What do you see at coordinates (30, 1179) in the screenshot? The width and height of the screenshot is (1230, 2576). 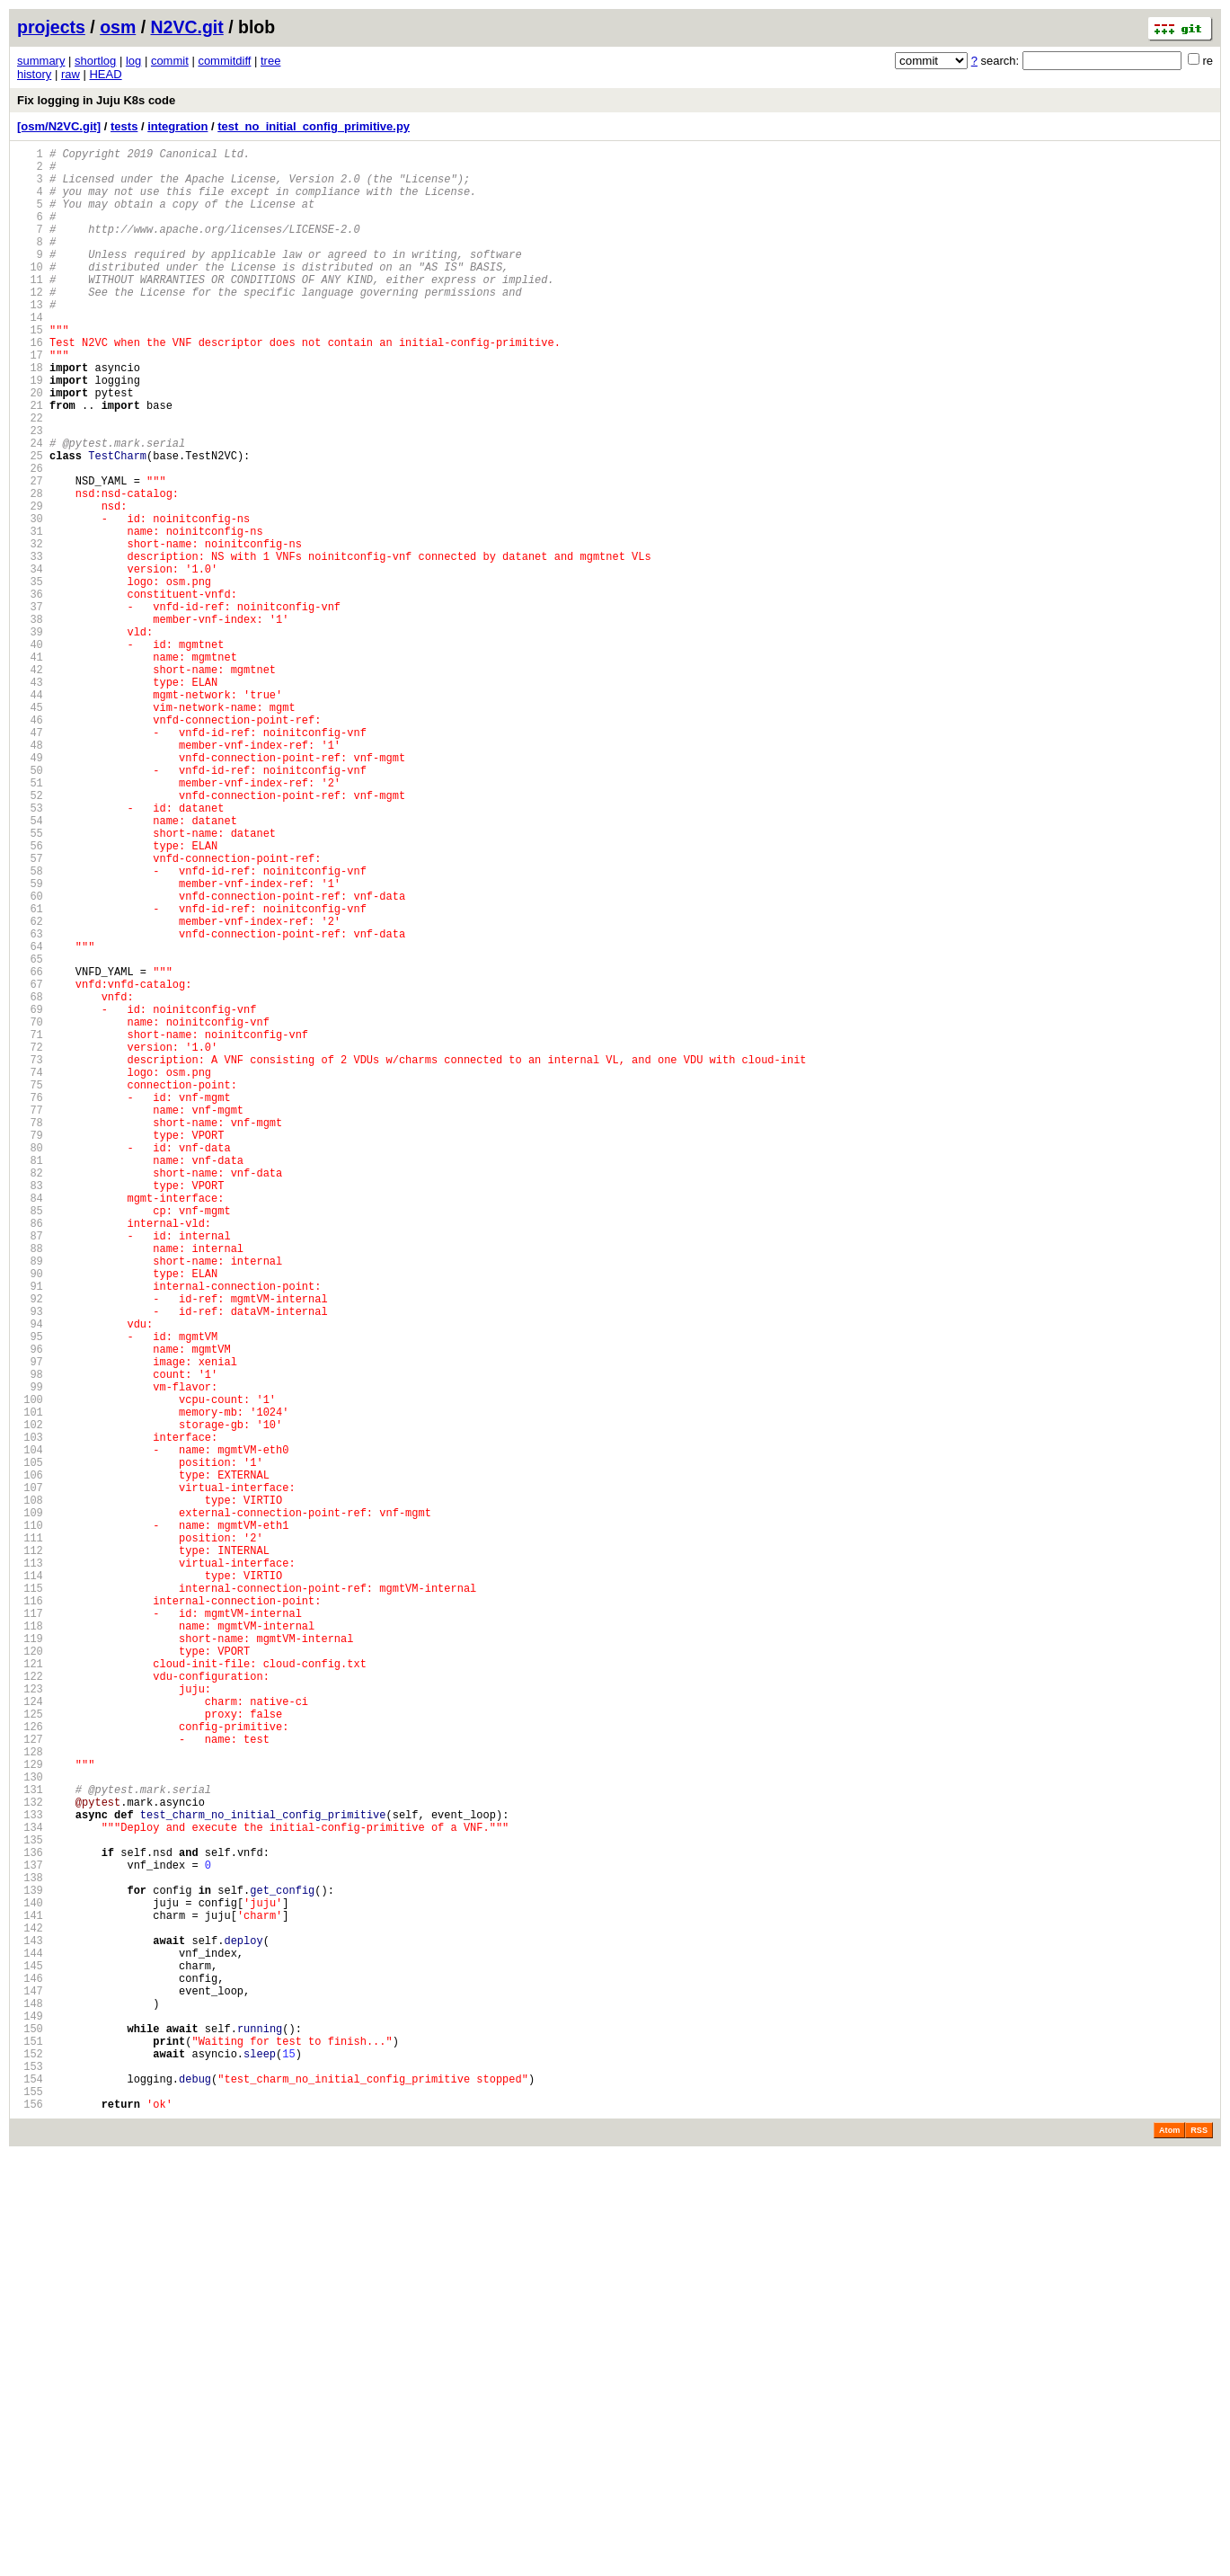 I see `68` at bounding box center [30, 1179].